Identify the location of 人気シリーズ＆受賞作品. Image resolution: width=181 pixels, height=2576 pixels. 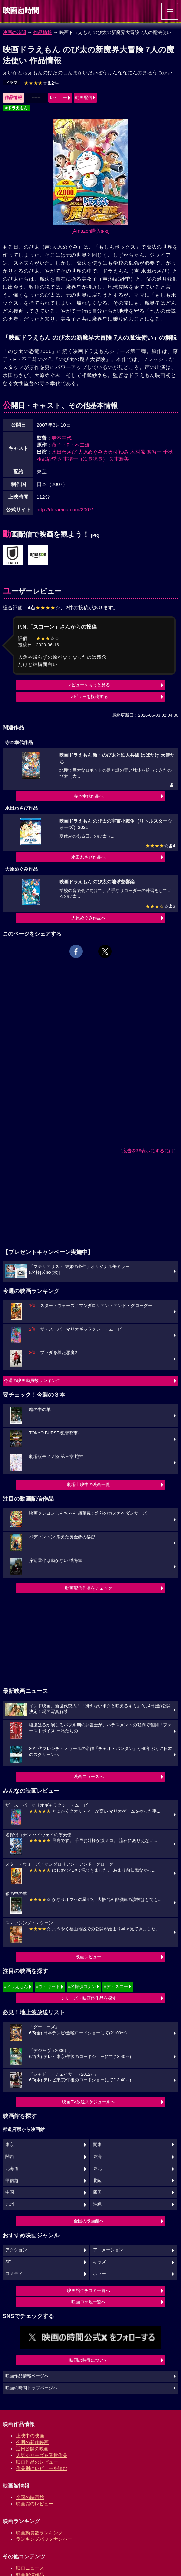
(41, 2455).